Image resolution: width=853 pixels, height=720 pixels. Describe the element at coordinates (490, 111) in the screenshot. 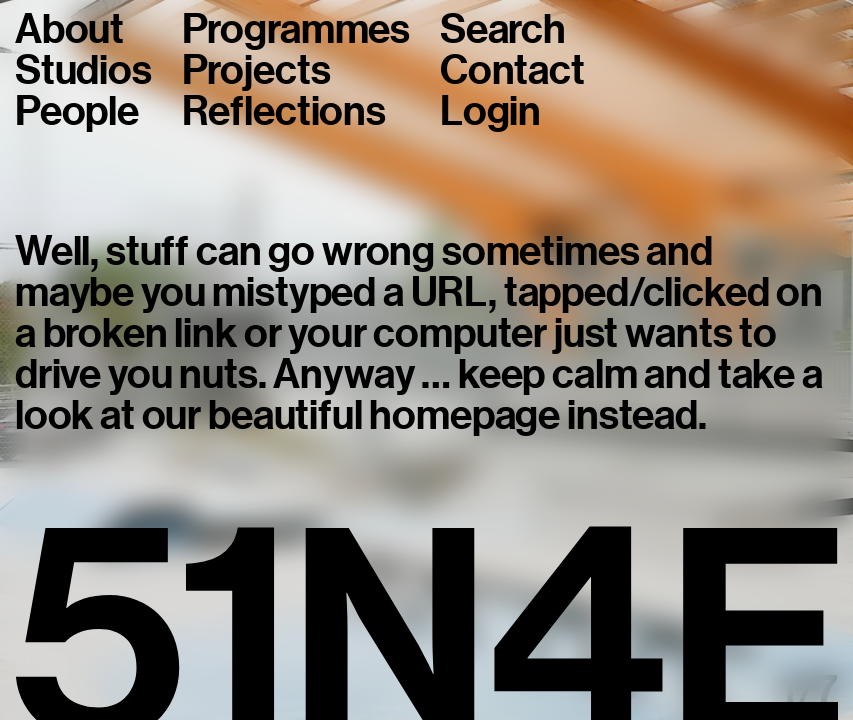

I see `Login` at that location.